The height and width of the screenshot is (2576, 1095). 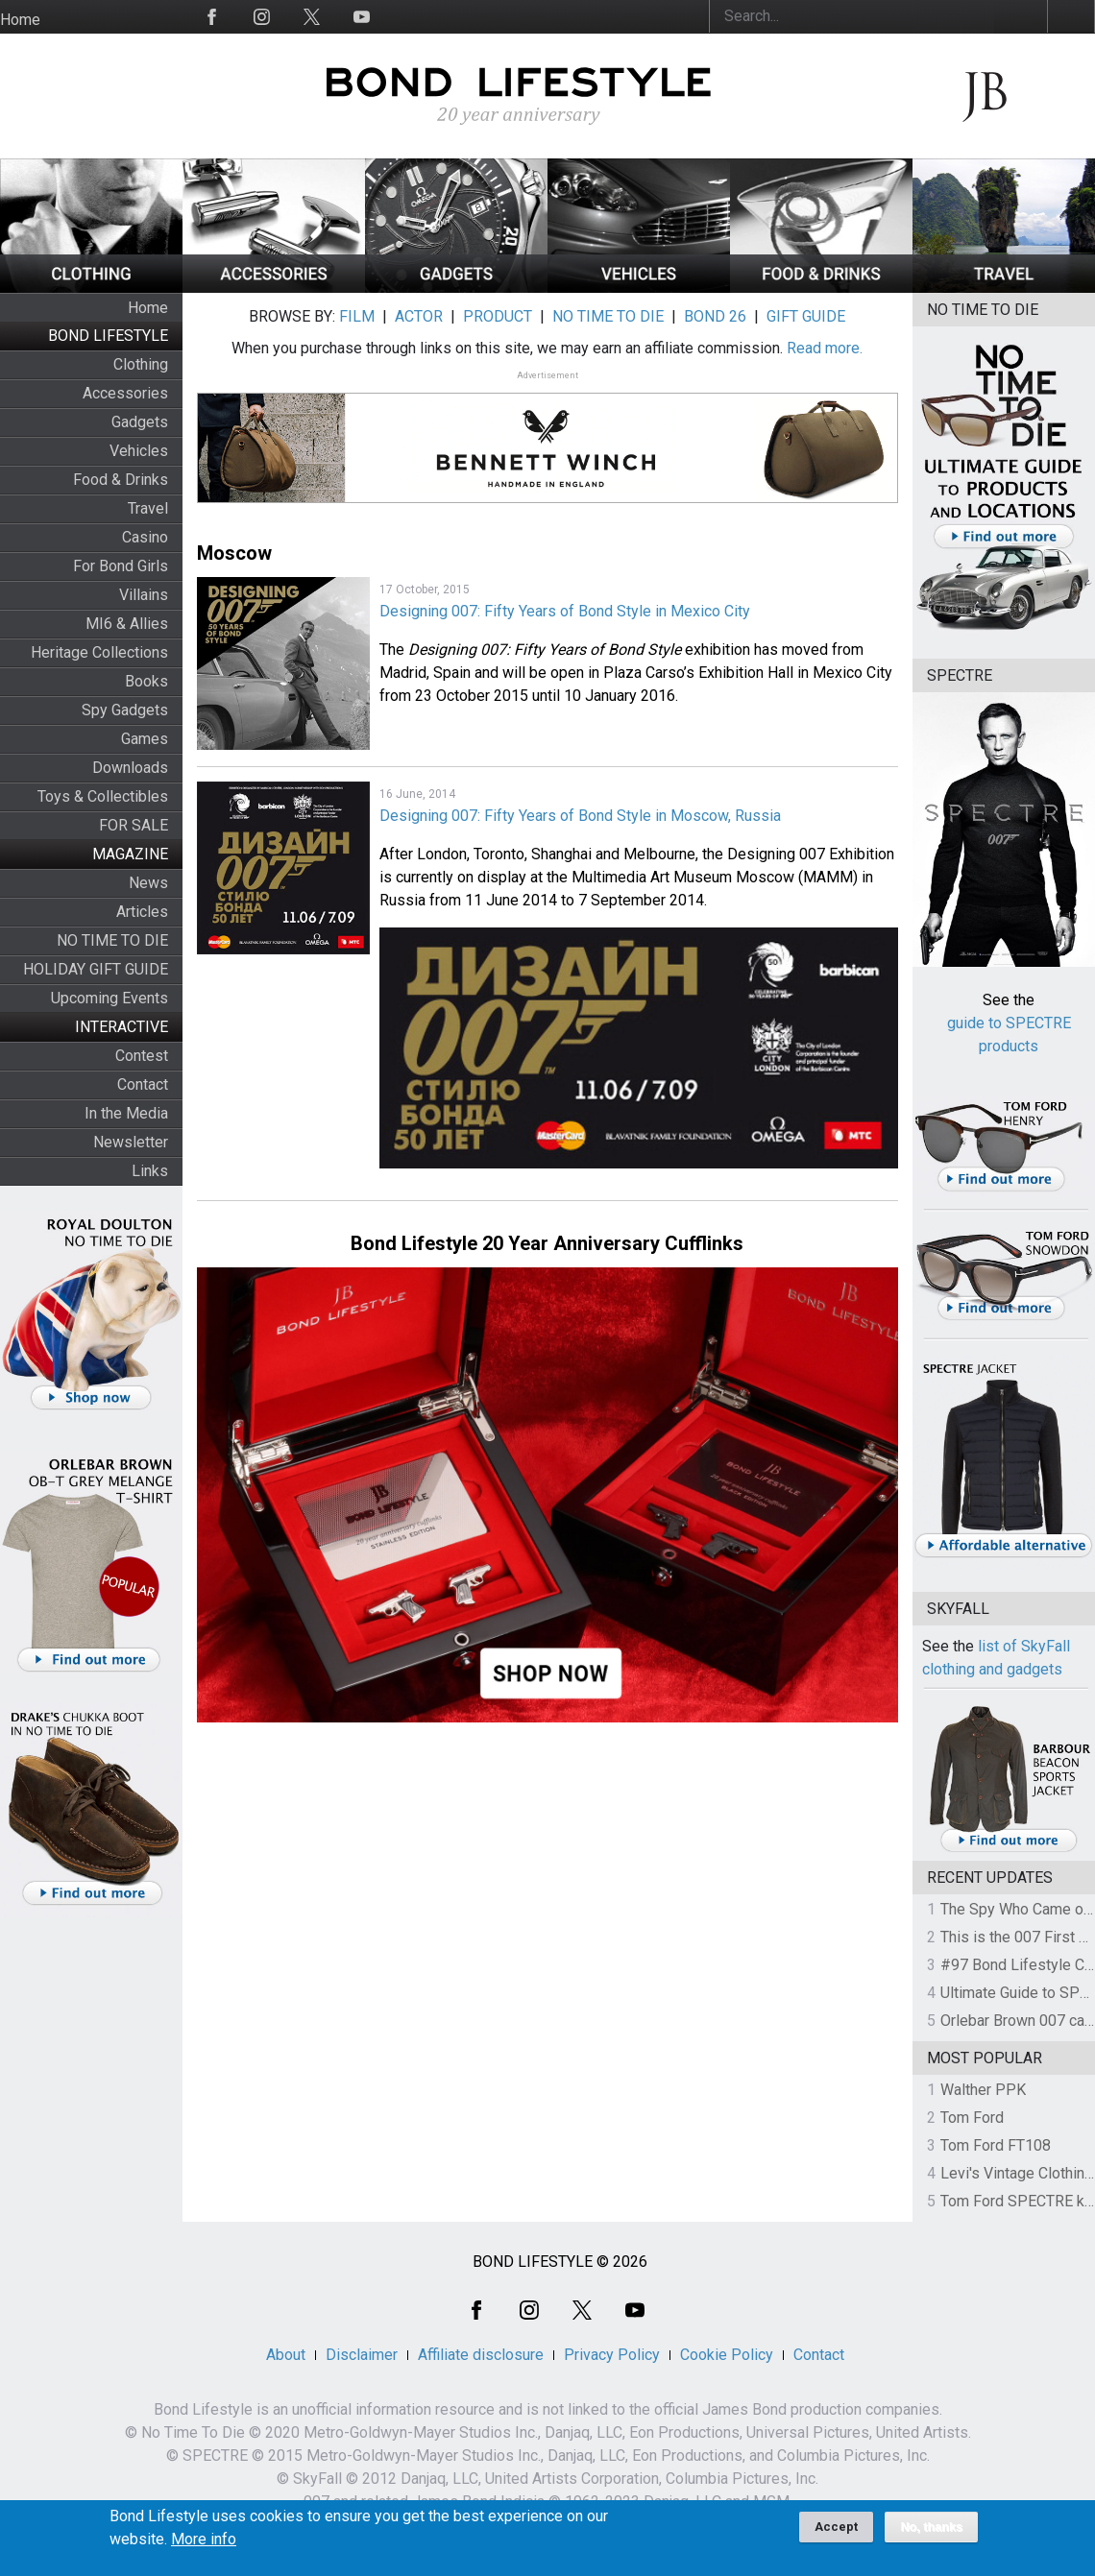 I want to click on FOR SALE, so click(x=133, y=825).